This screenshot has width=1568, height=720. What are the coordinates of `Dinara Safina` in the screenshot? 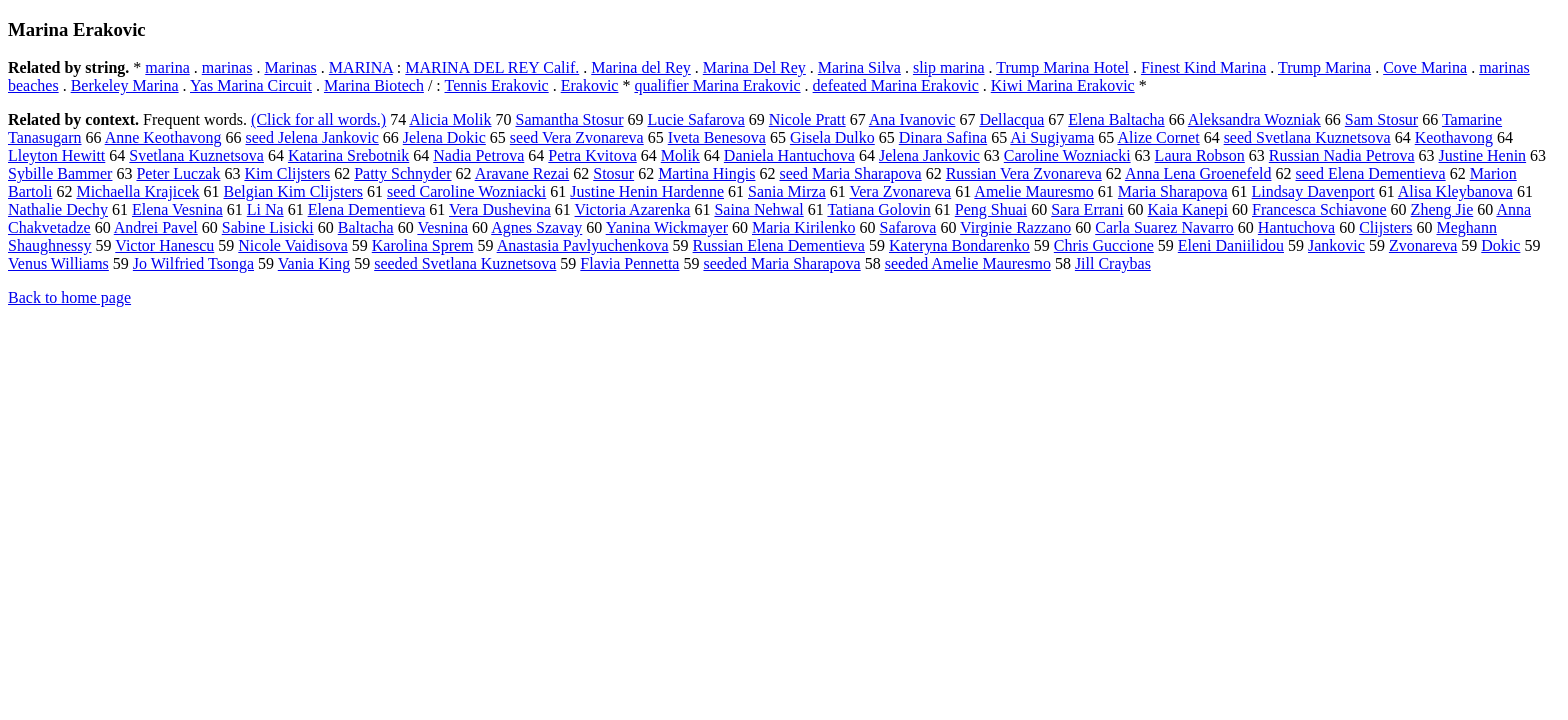 It's located at (943, 137).